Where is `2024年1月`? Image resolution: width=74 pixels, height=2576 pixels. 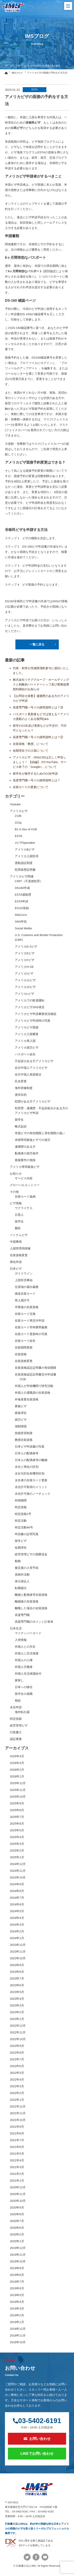 2024年1月 is located at coordinates (17, 1938).